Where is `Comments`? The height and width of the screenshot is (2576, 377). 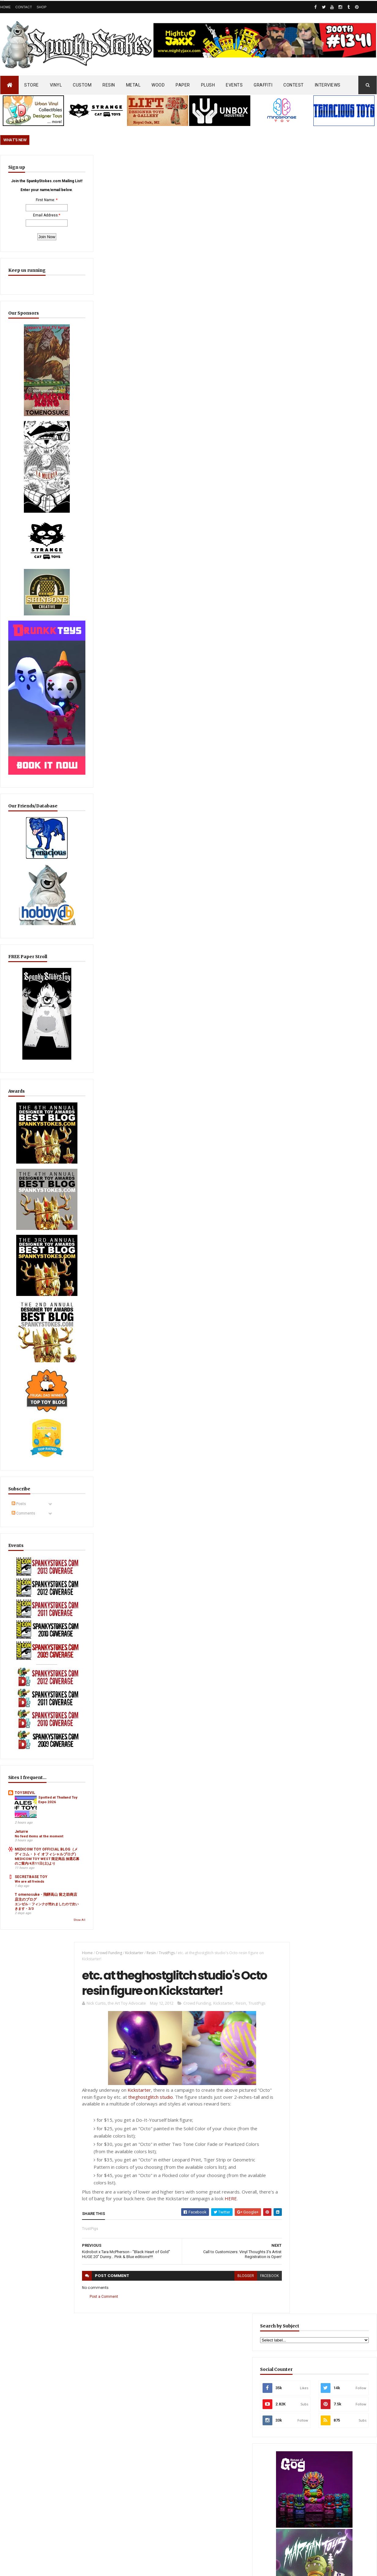 Comments is located at coordinates (23, 1426).